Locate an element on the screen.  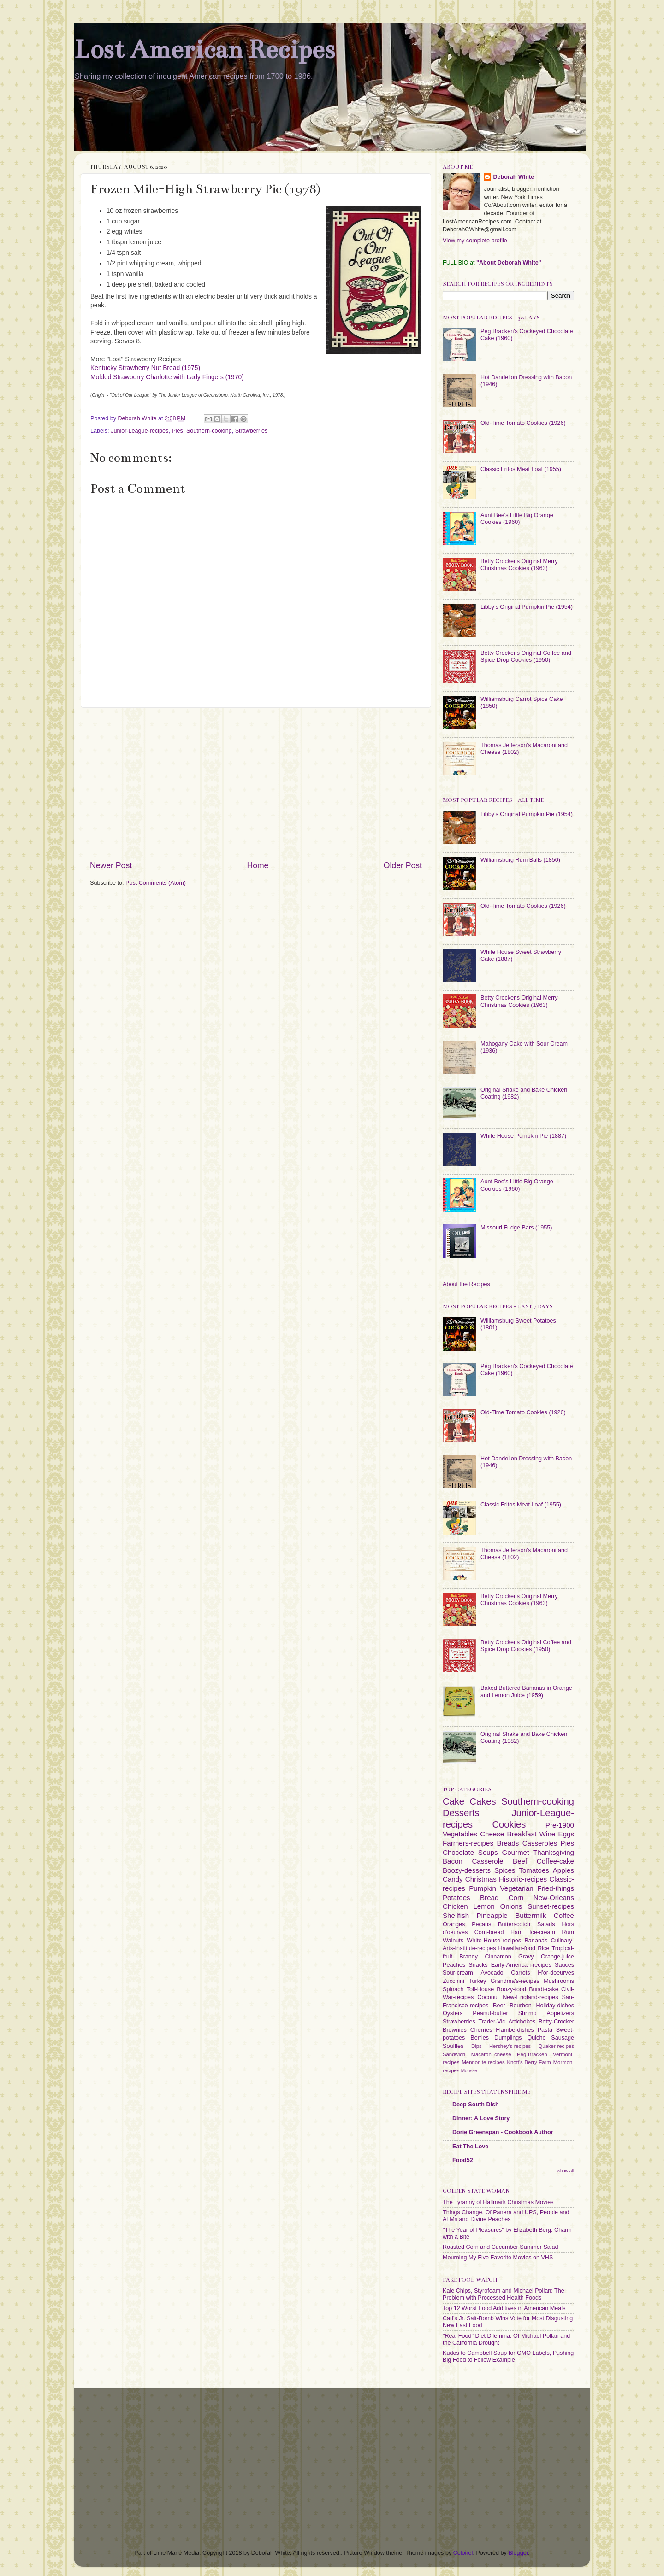
Potatoes is located at coordinates (456, 1897).